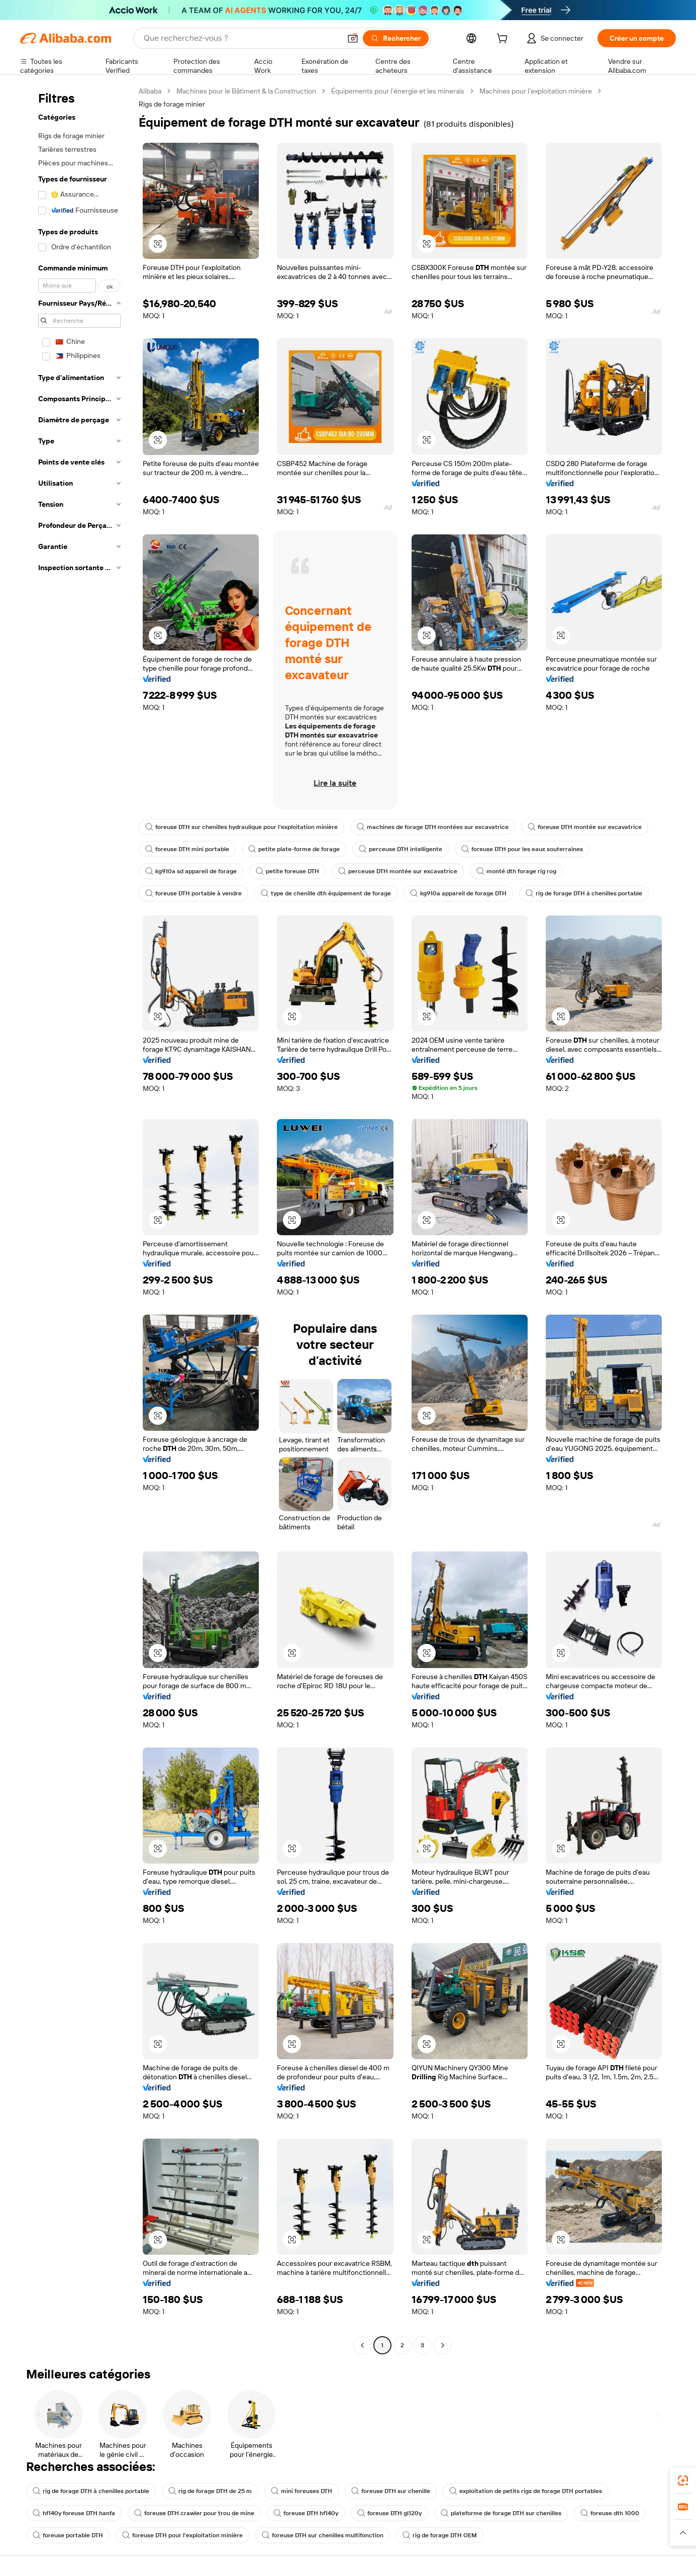 Image resolution: width=696 pixels, height=2576 pixels. I want to click on plateforme de forage DTH sur chenilles, so click(501, 2513).